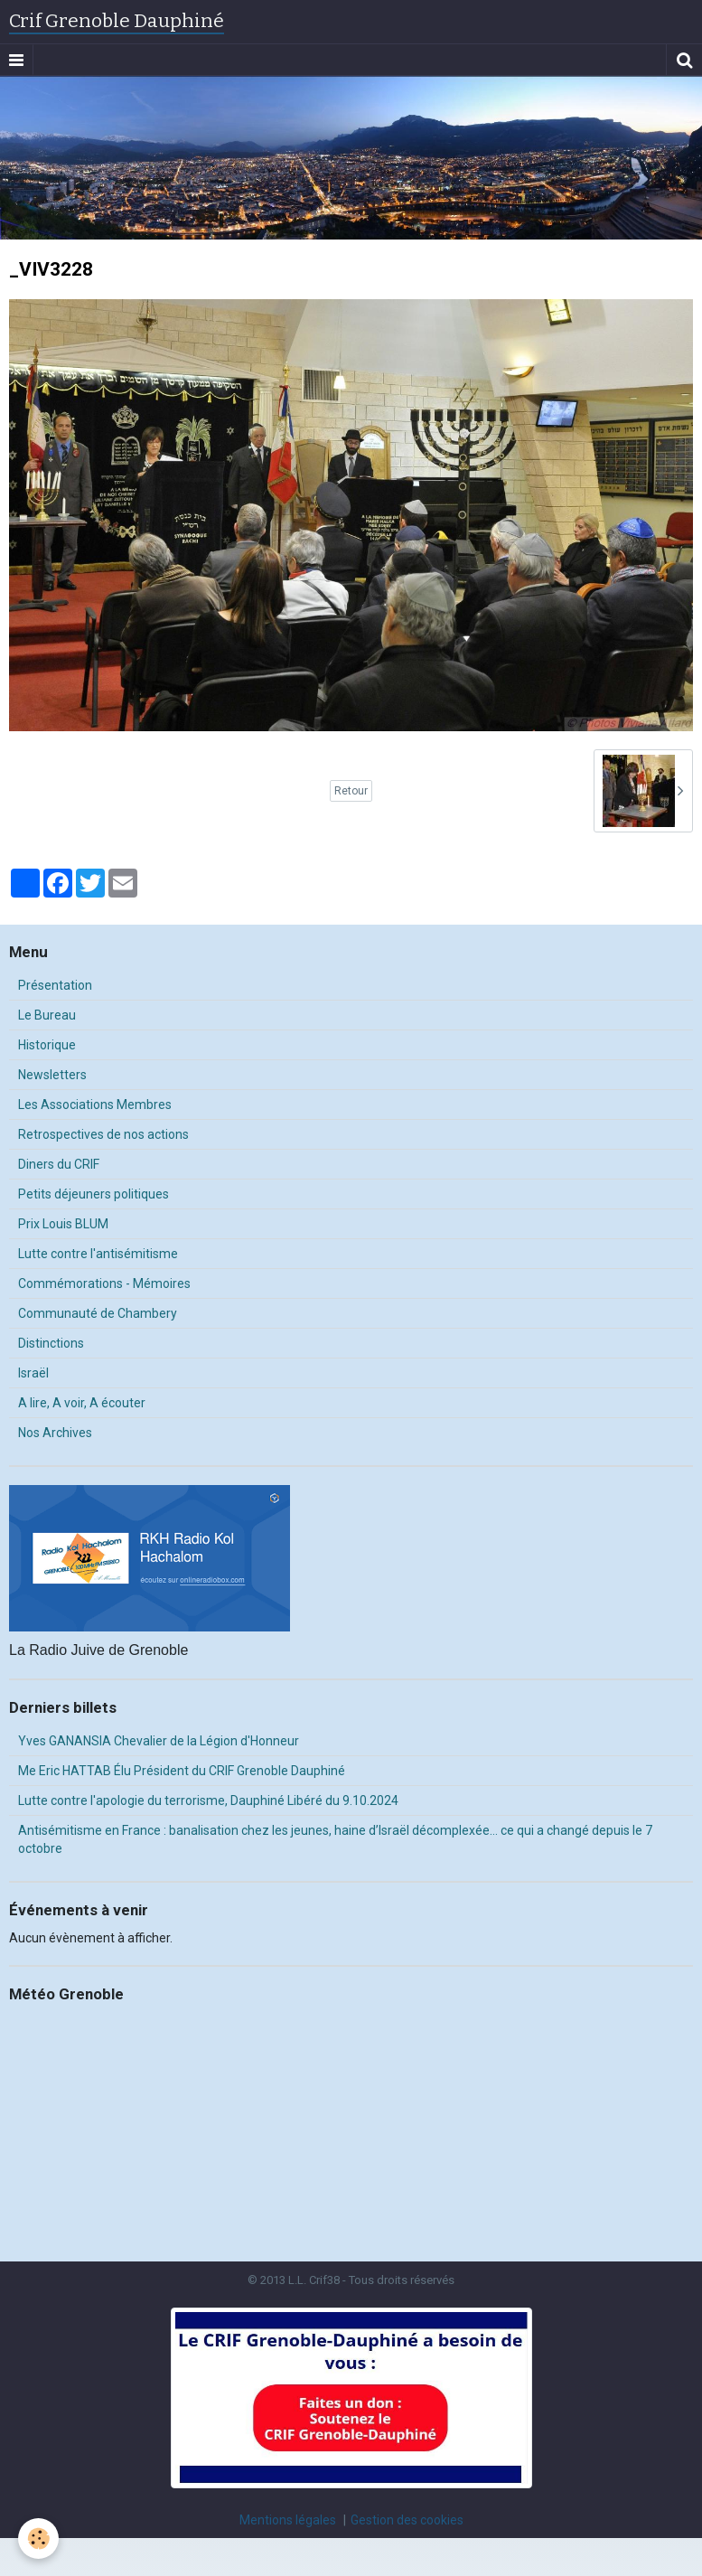 The width and height of the screenshot is (702, 2576). What do you see at coordinates (158, 1741) in the screenshot?
I see `Yves GANANSIA Chevalier de la Légion d'Honneur` at bounding box center [158, 1741].